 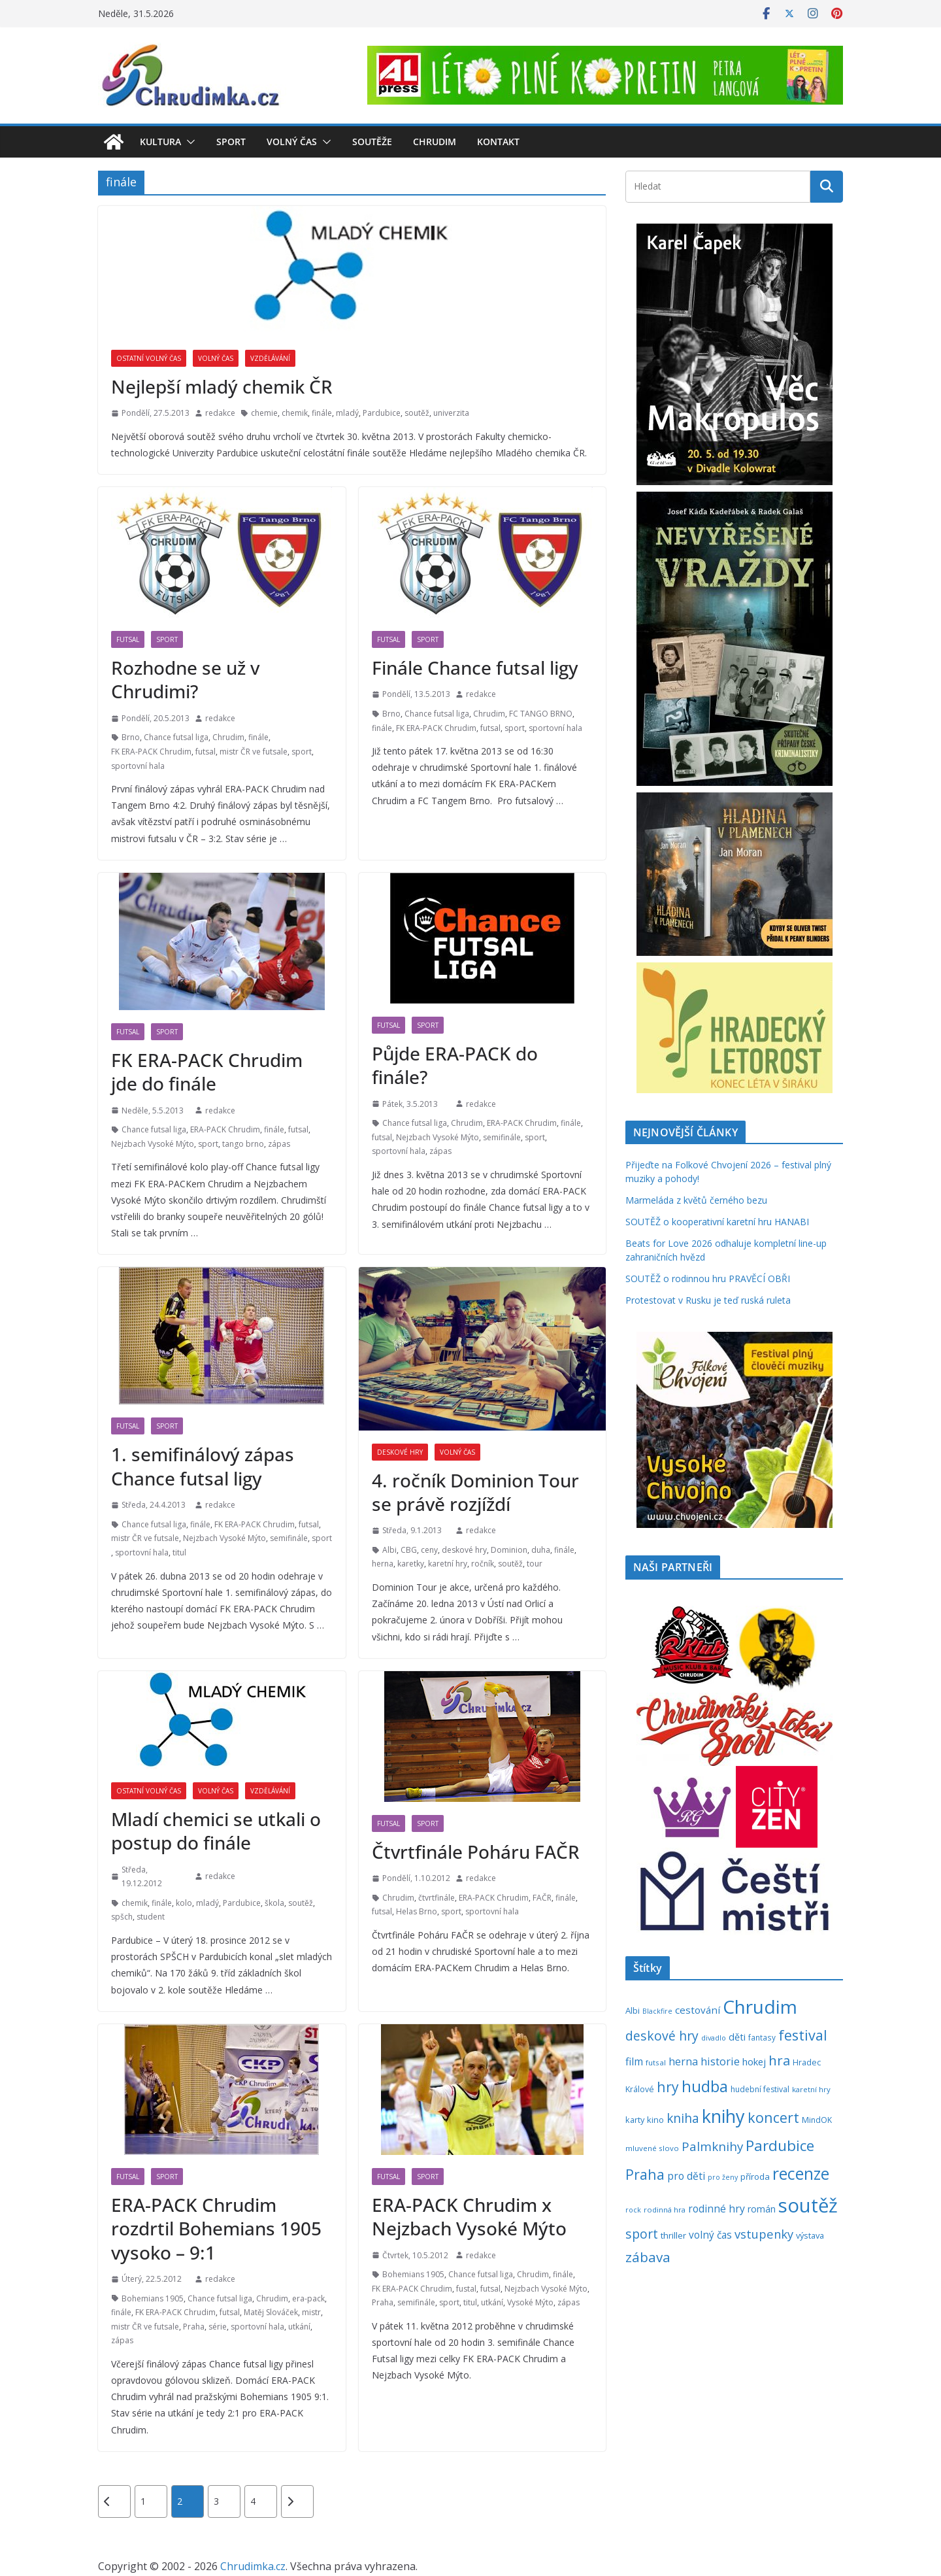 What do you see at coordinates (151, 751) in the screenshot?
I see `FK ERA-PACK Chrudim` at bounding box center [151, 751].